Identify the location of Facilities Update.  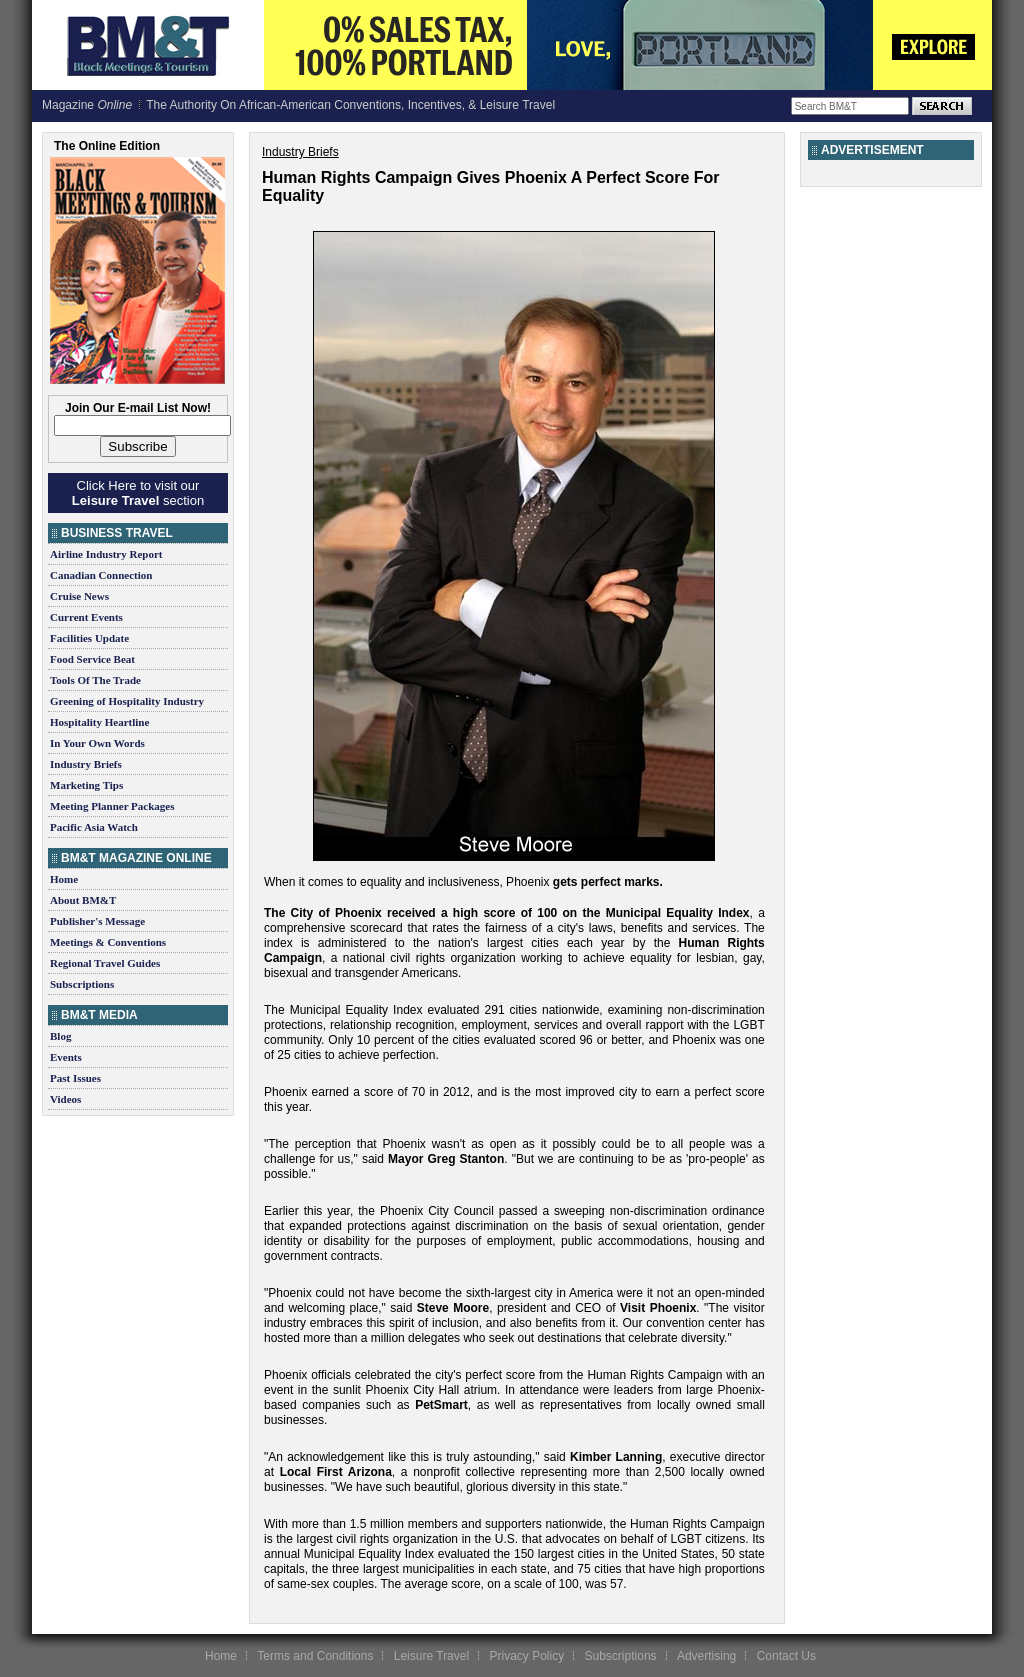
(89, 638).